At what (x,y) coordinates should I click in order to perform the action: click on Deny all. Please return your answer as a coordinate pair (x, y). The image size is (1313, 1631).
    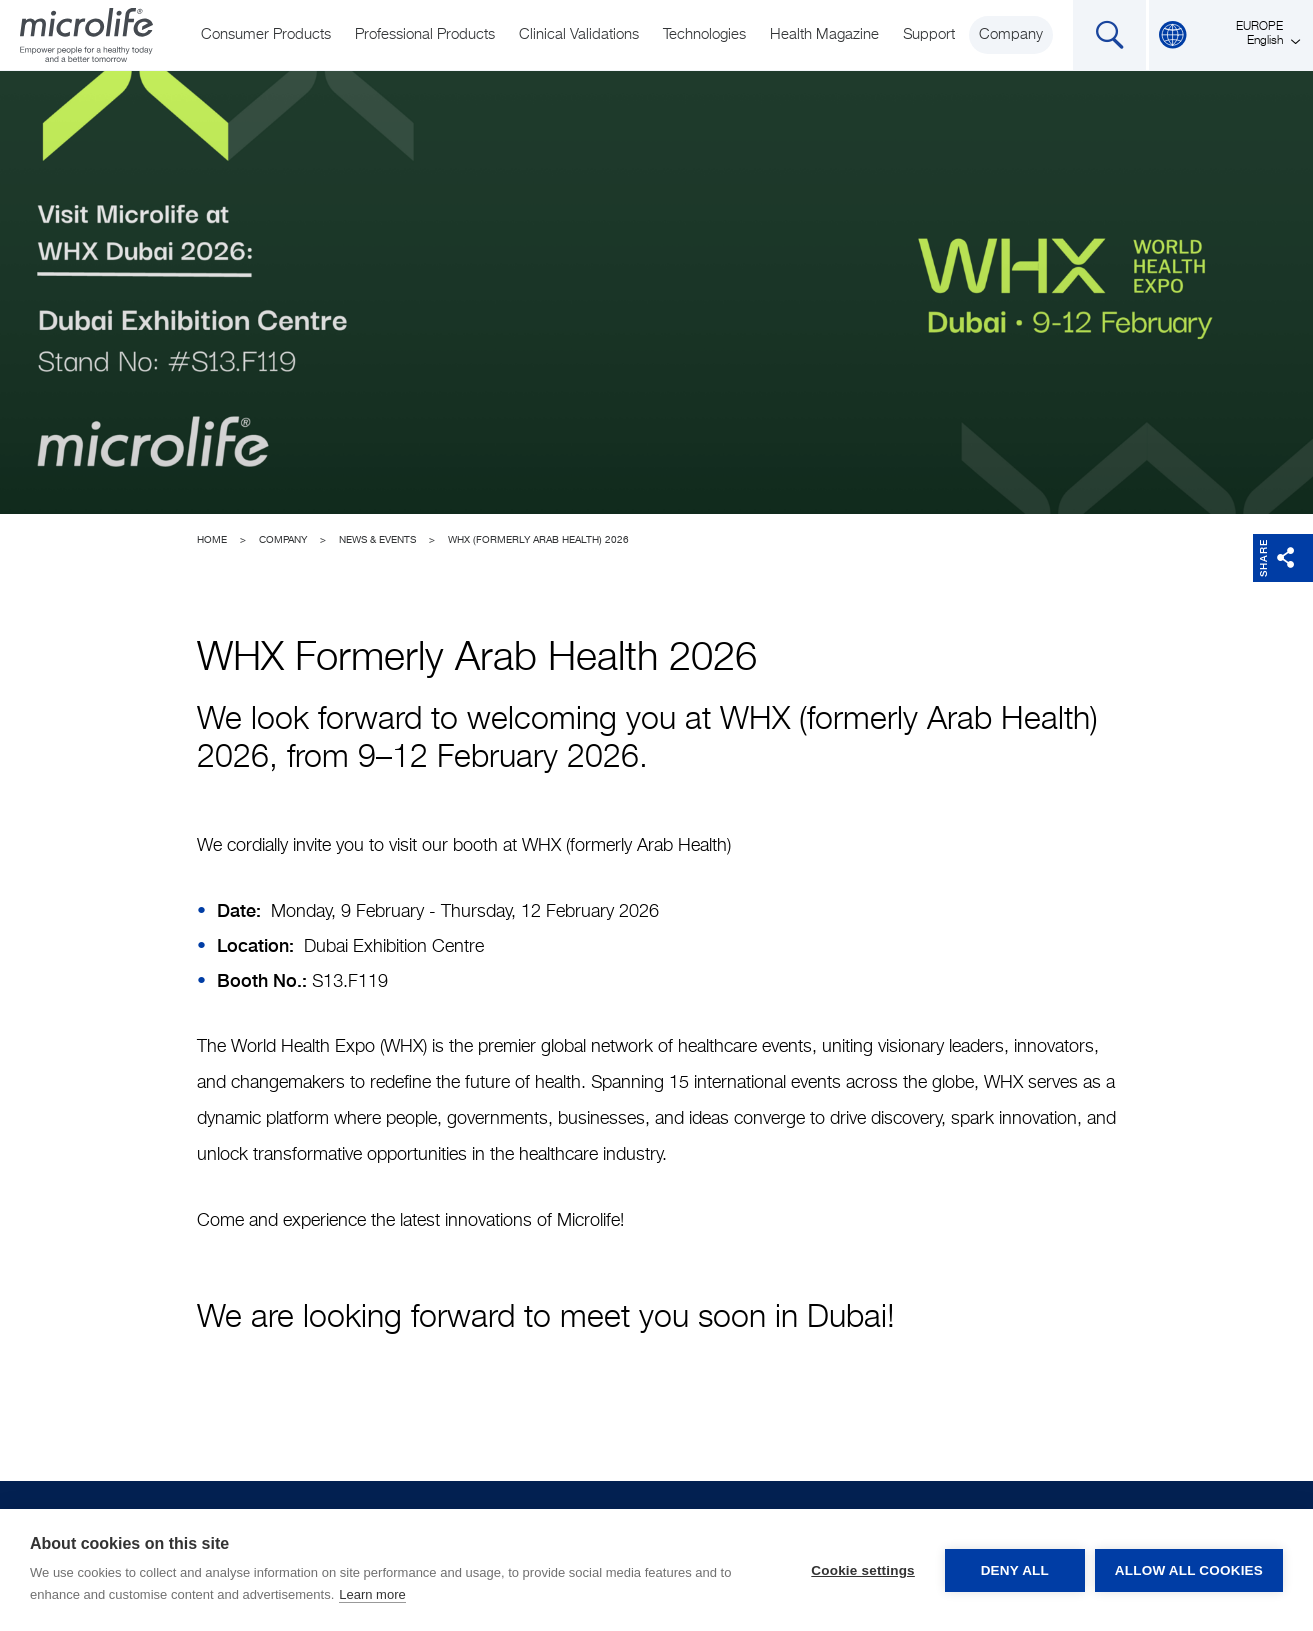
    Looking at the image, I should click on (1015, 1570).